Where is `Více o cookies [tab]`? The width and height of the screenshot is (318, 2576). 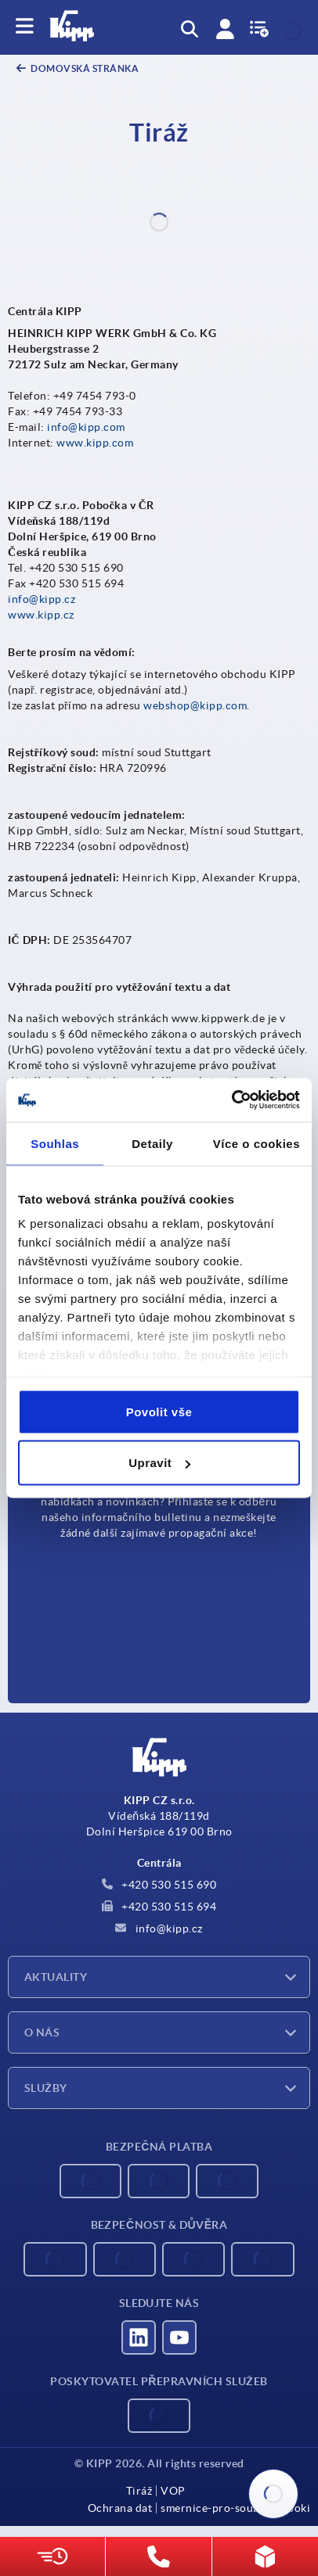
Více o cookies [tab] is located at coordinates (256, 1143).